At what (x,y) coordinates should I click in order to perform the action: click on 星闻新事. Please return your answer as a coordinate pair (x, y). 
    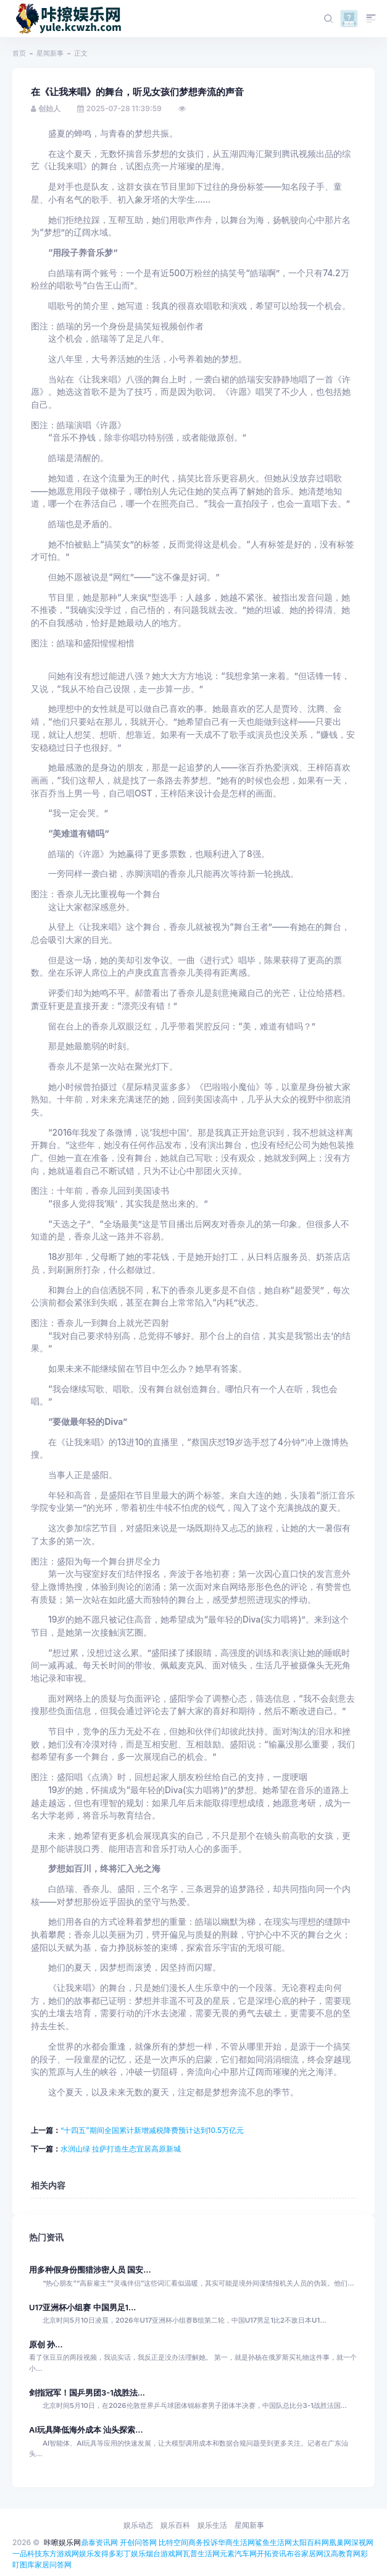
    Looking at the image, I should click on (50, 53).